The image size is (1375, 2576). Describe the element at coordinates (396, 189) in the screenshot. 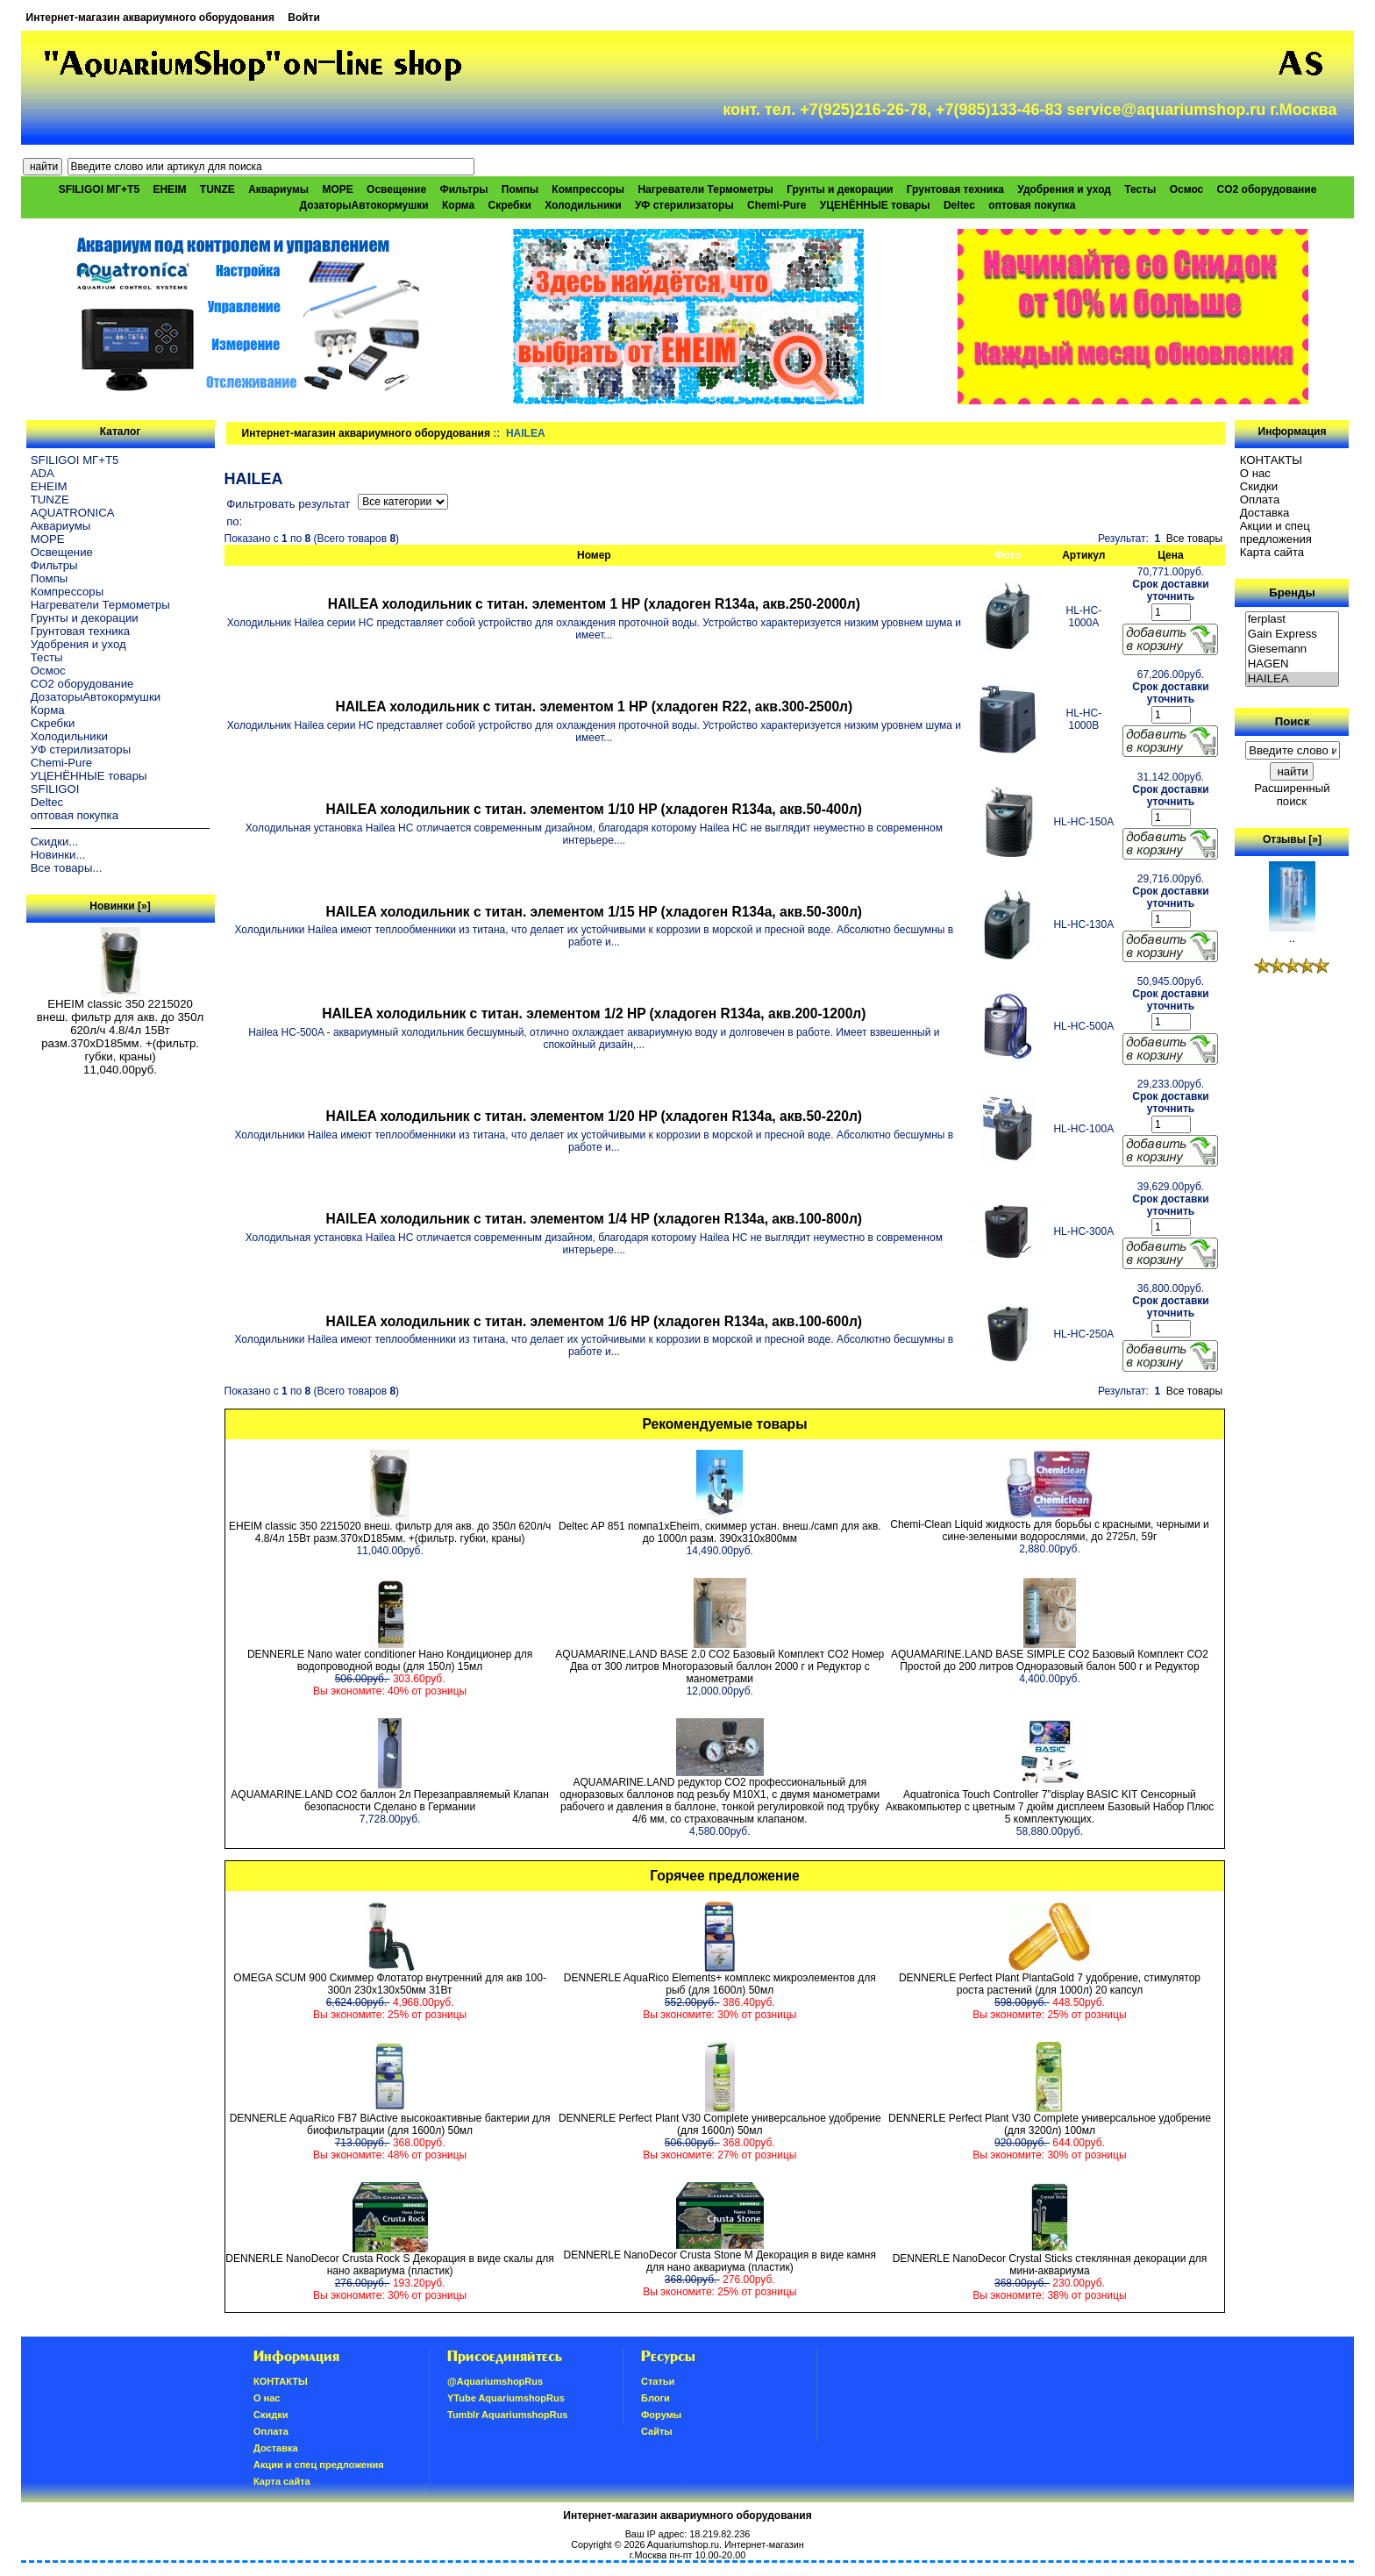

I see `Освещение` at that location.